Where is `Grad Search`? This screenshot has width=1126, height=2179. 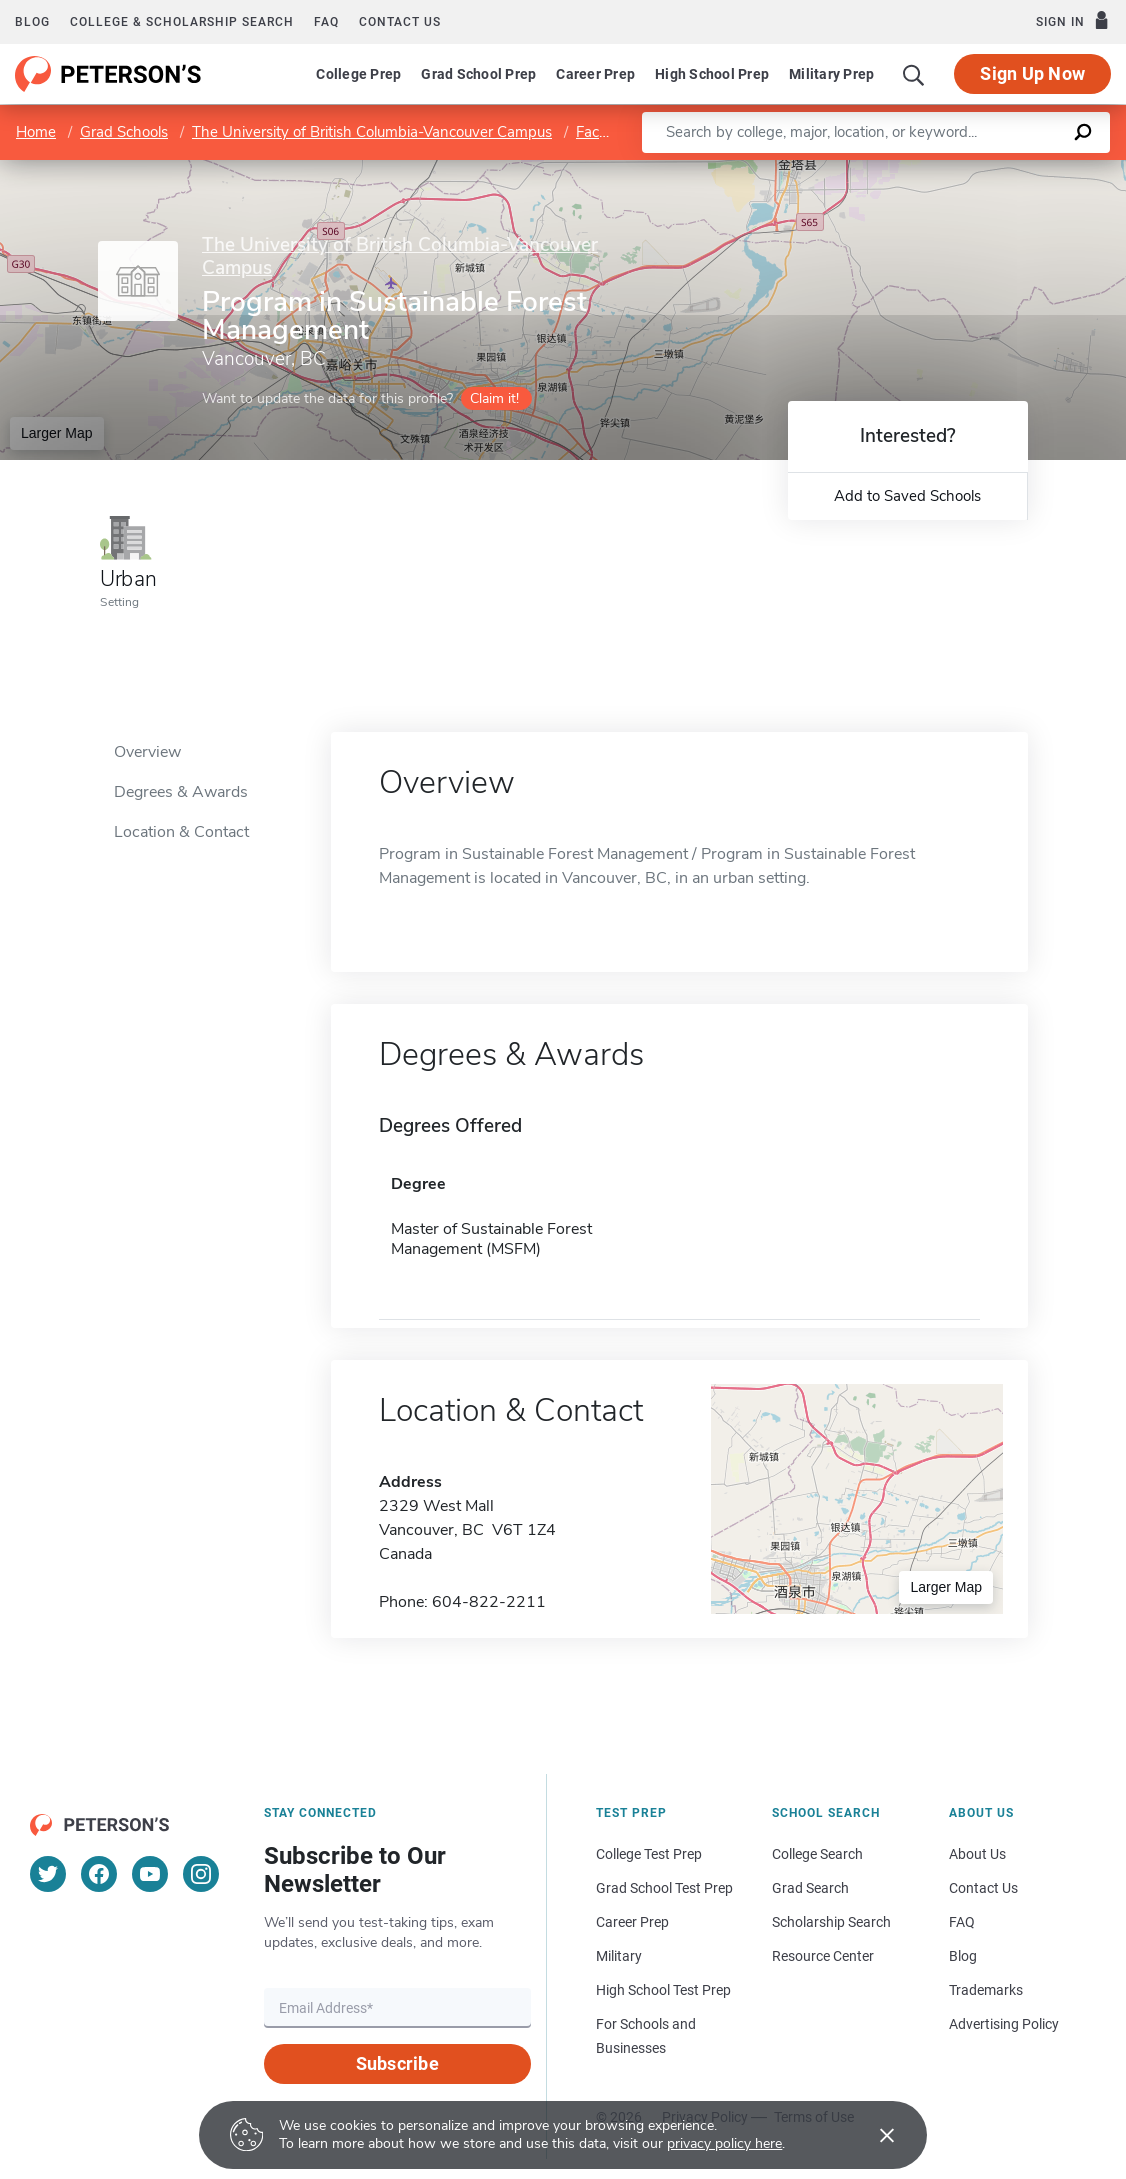 Grad Search is located at coordinates (810, 1888).